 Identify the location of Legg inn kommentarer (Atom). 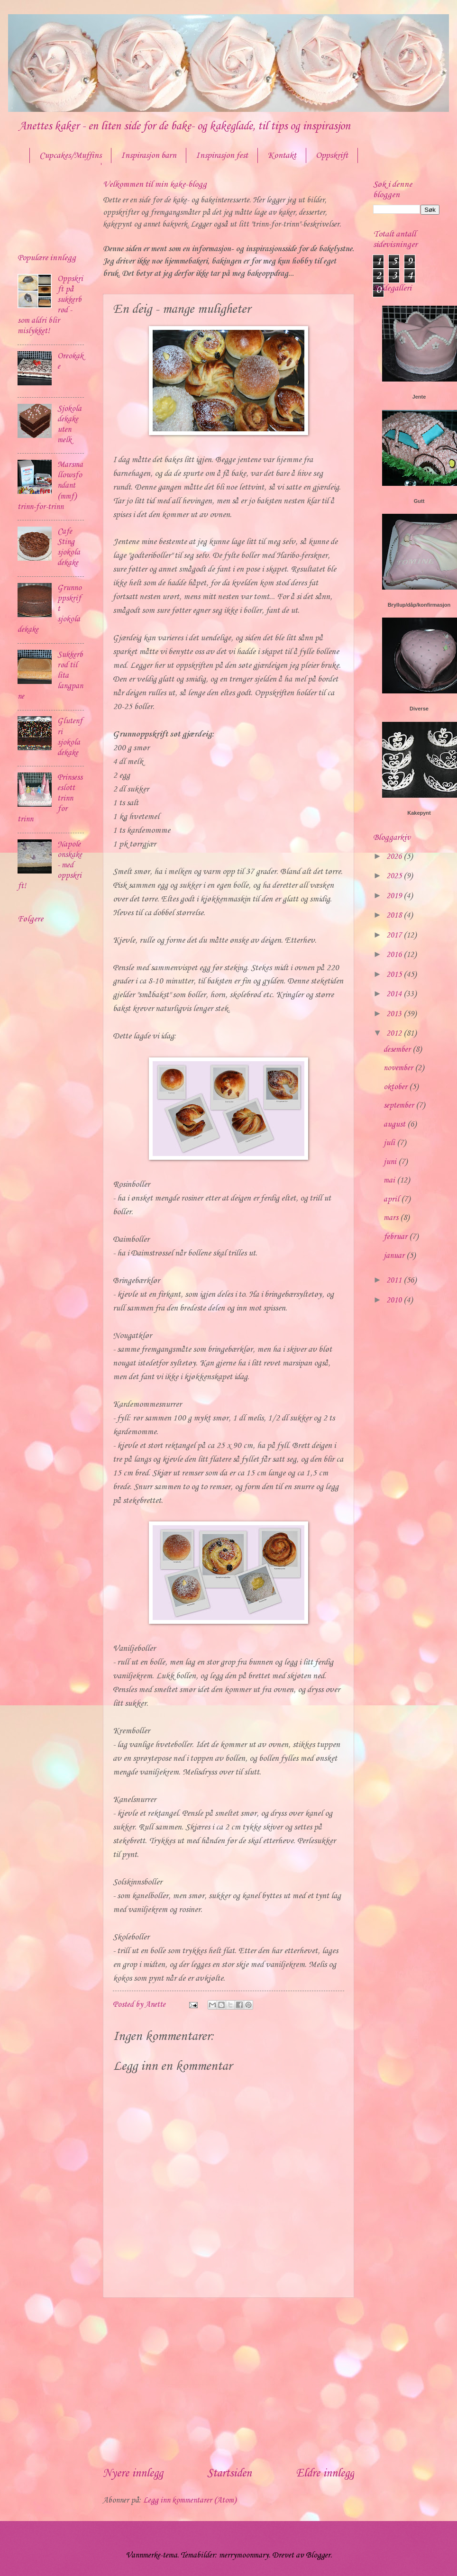
(189, 2500).